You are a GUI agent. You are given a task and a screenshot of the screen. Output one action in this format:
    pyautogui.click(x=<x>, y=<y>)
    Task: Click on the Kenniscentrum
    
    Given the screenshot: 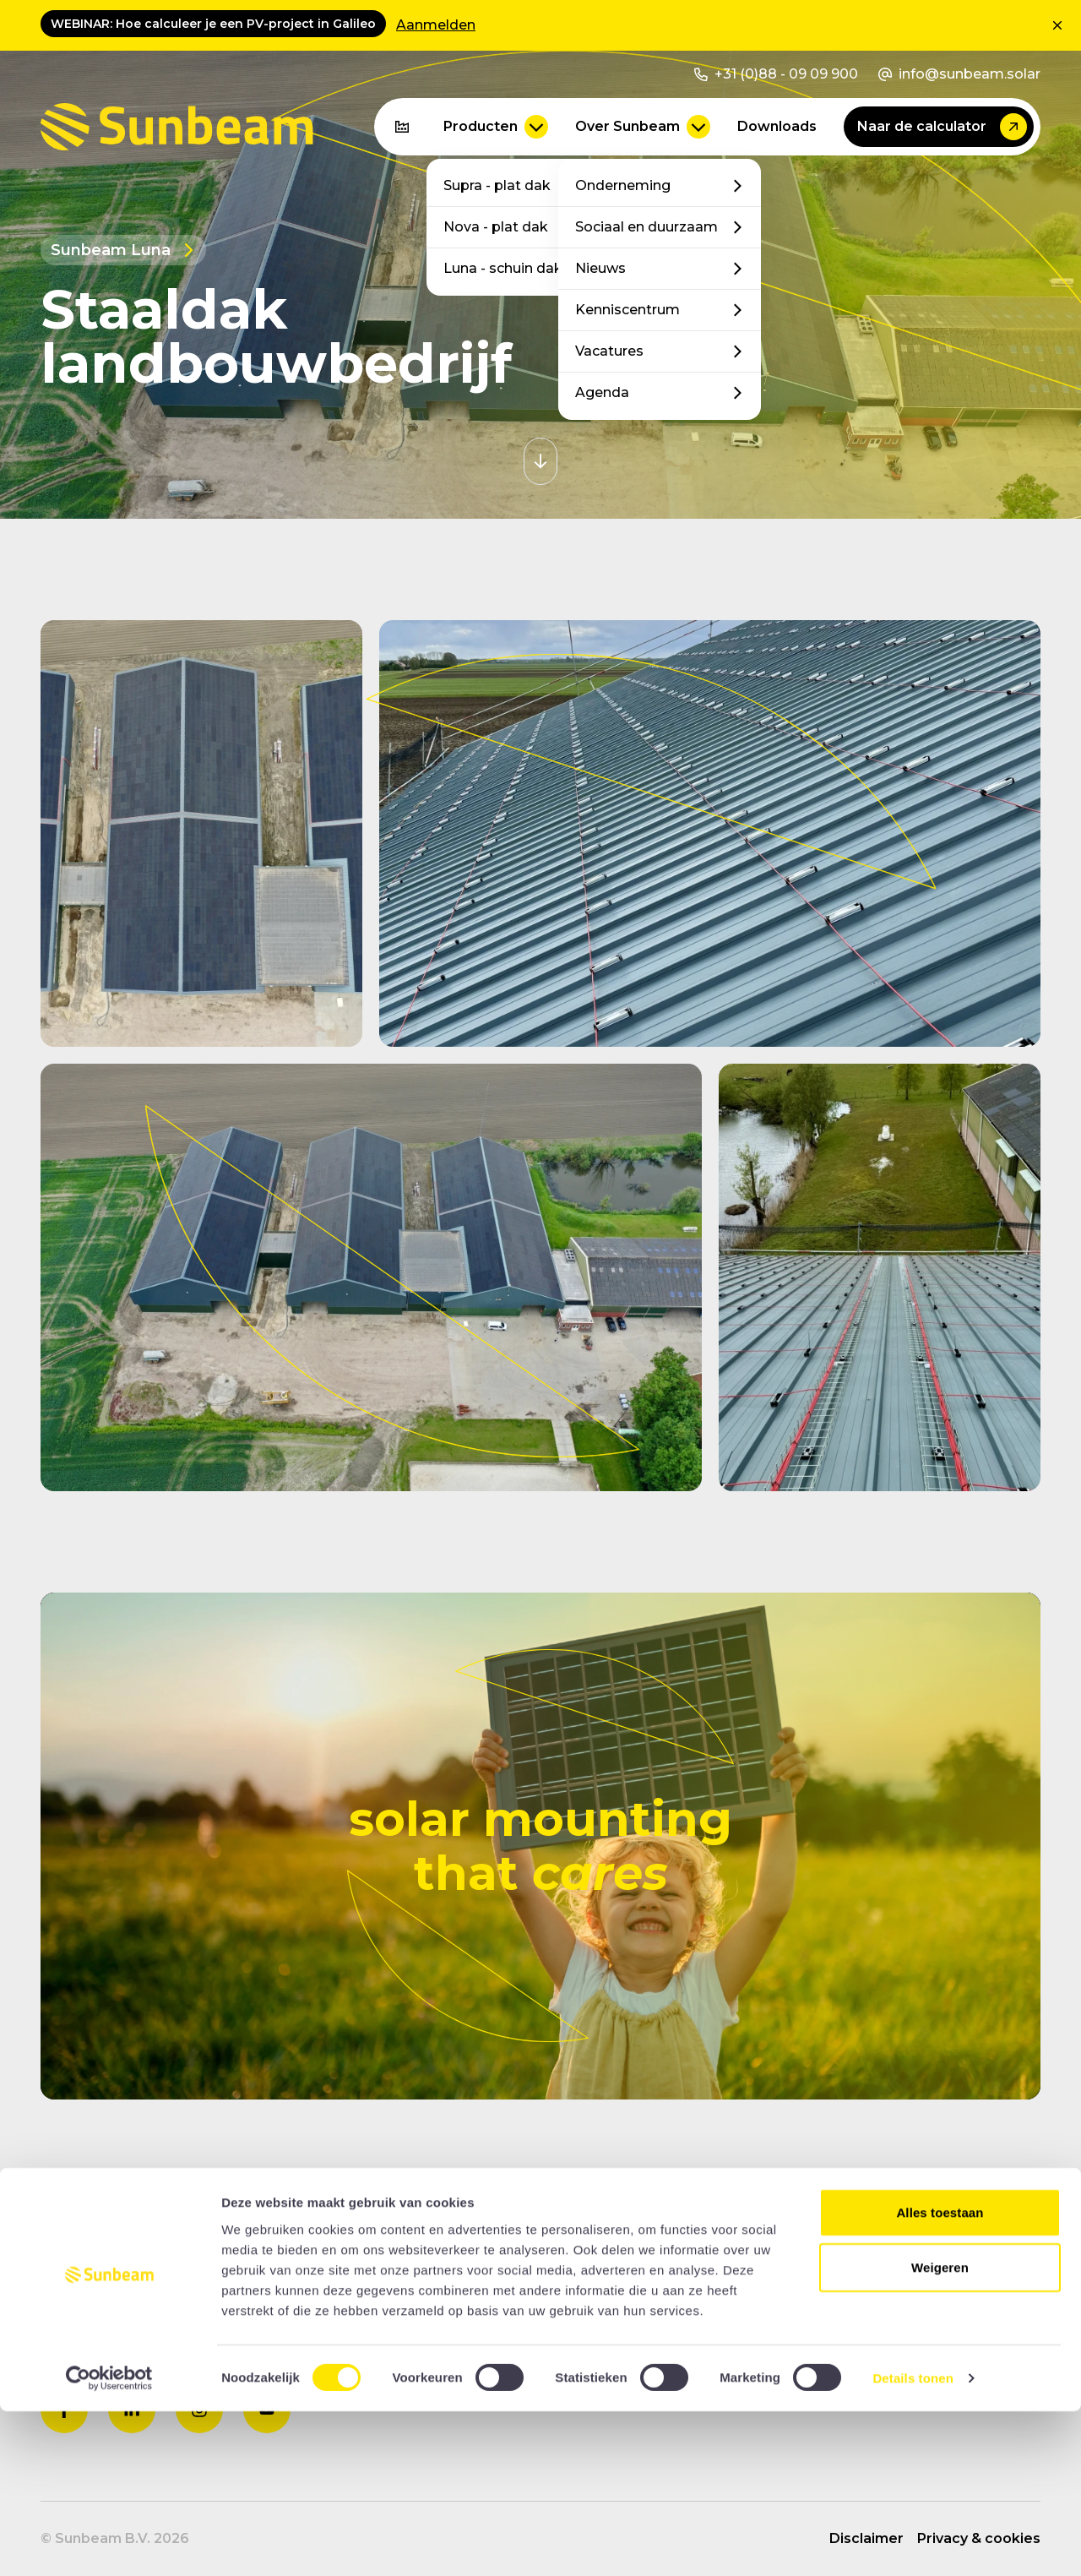 What is the action you would take?
    pyautogui.click(x=659, y=310)
    